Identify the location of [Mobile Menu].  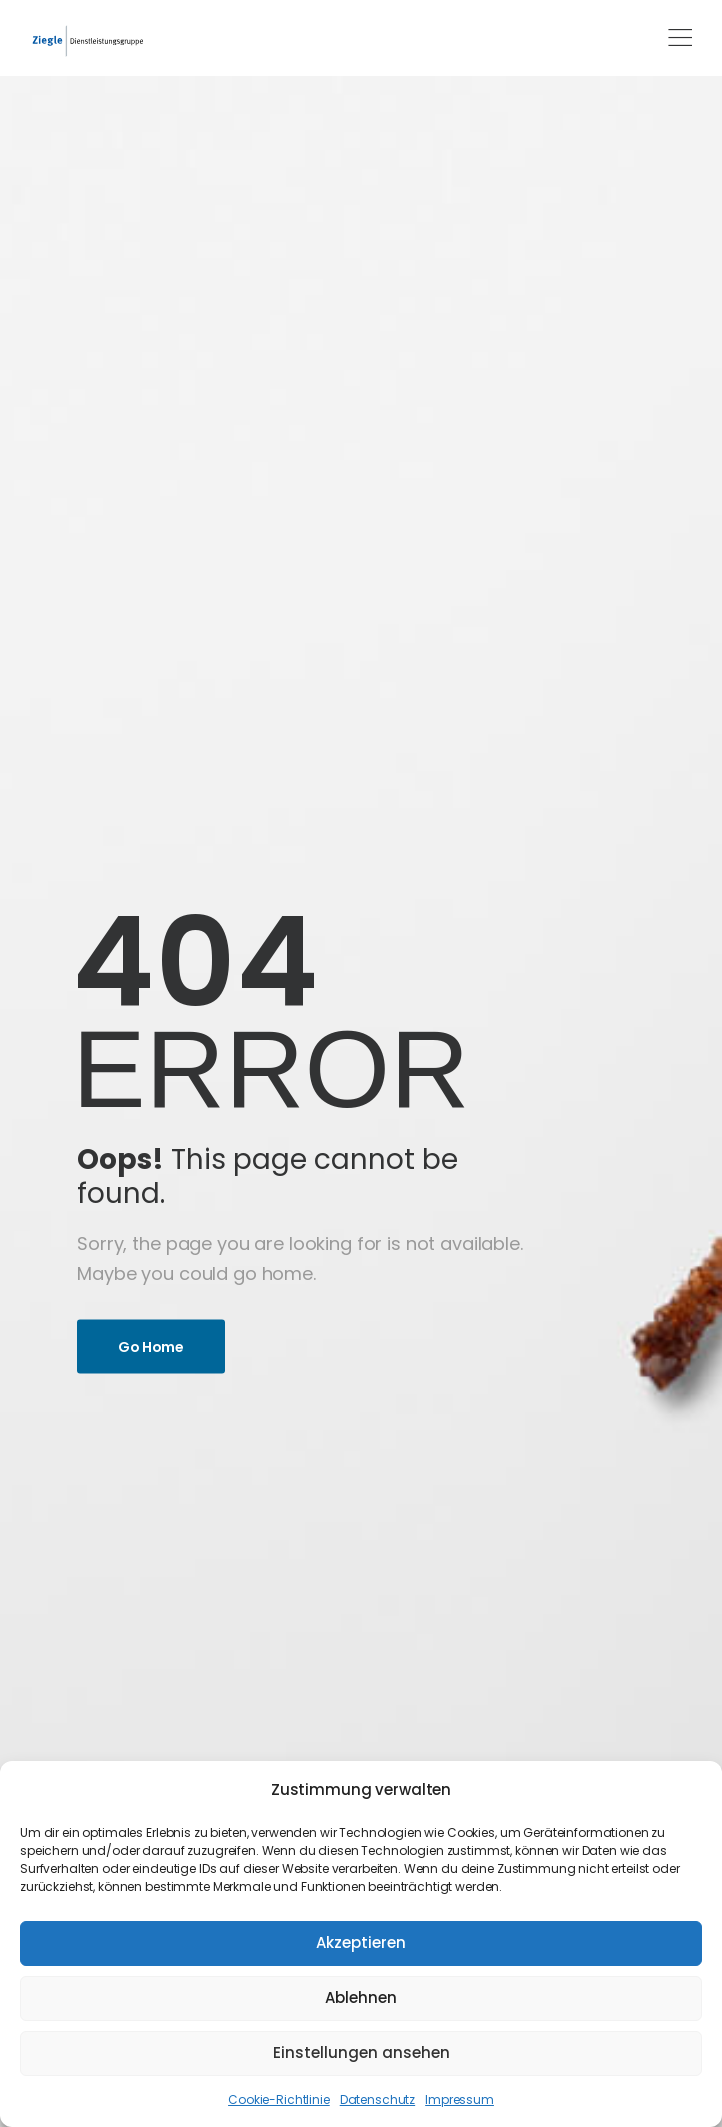
(680, 38).